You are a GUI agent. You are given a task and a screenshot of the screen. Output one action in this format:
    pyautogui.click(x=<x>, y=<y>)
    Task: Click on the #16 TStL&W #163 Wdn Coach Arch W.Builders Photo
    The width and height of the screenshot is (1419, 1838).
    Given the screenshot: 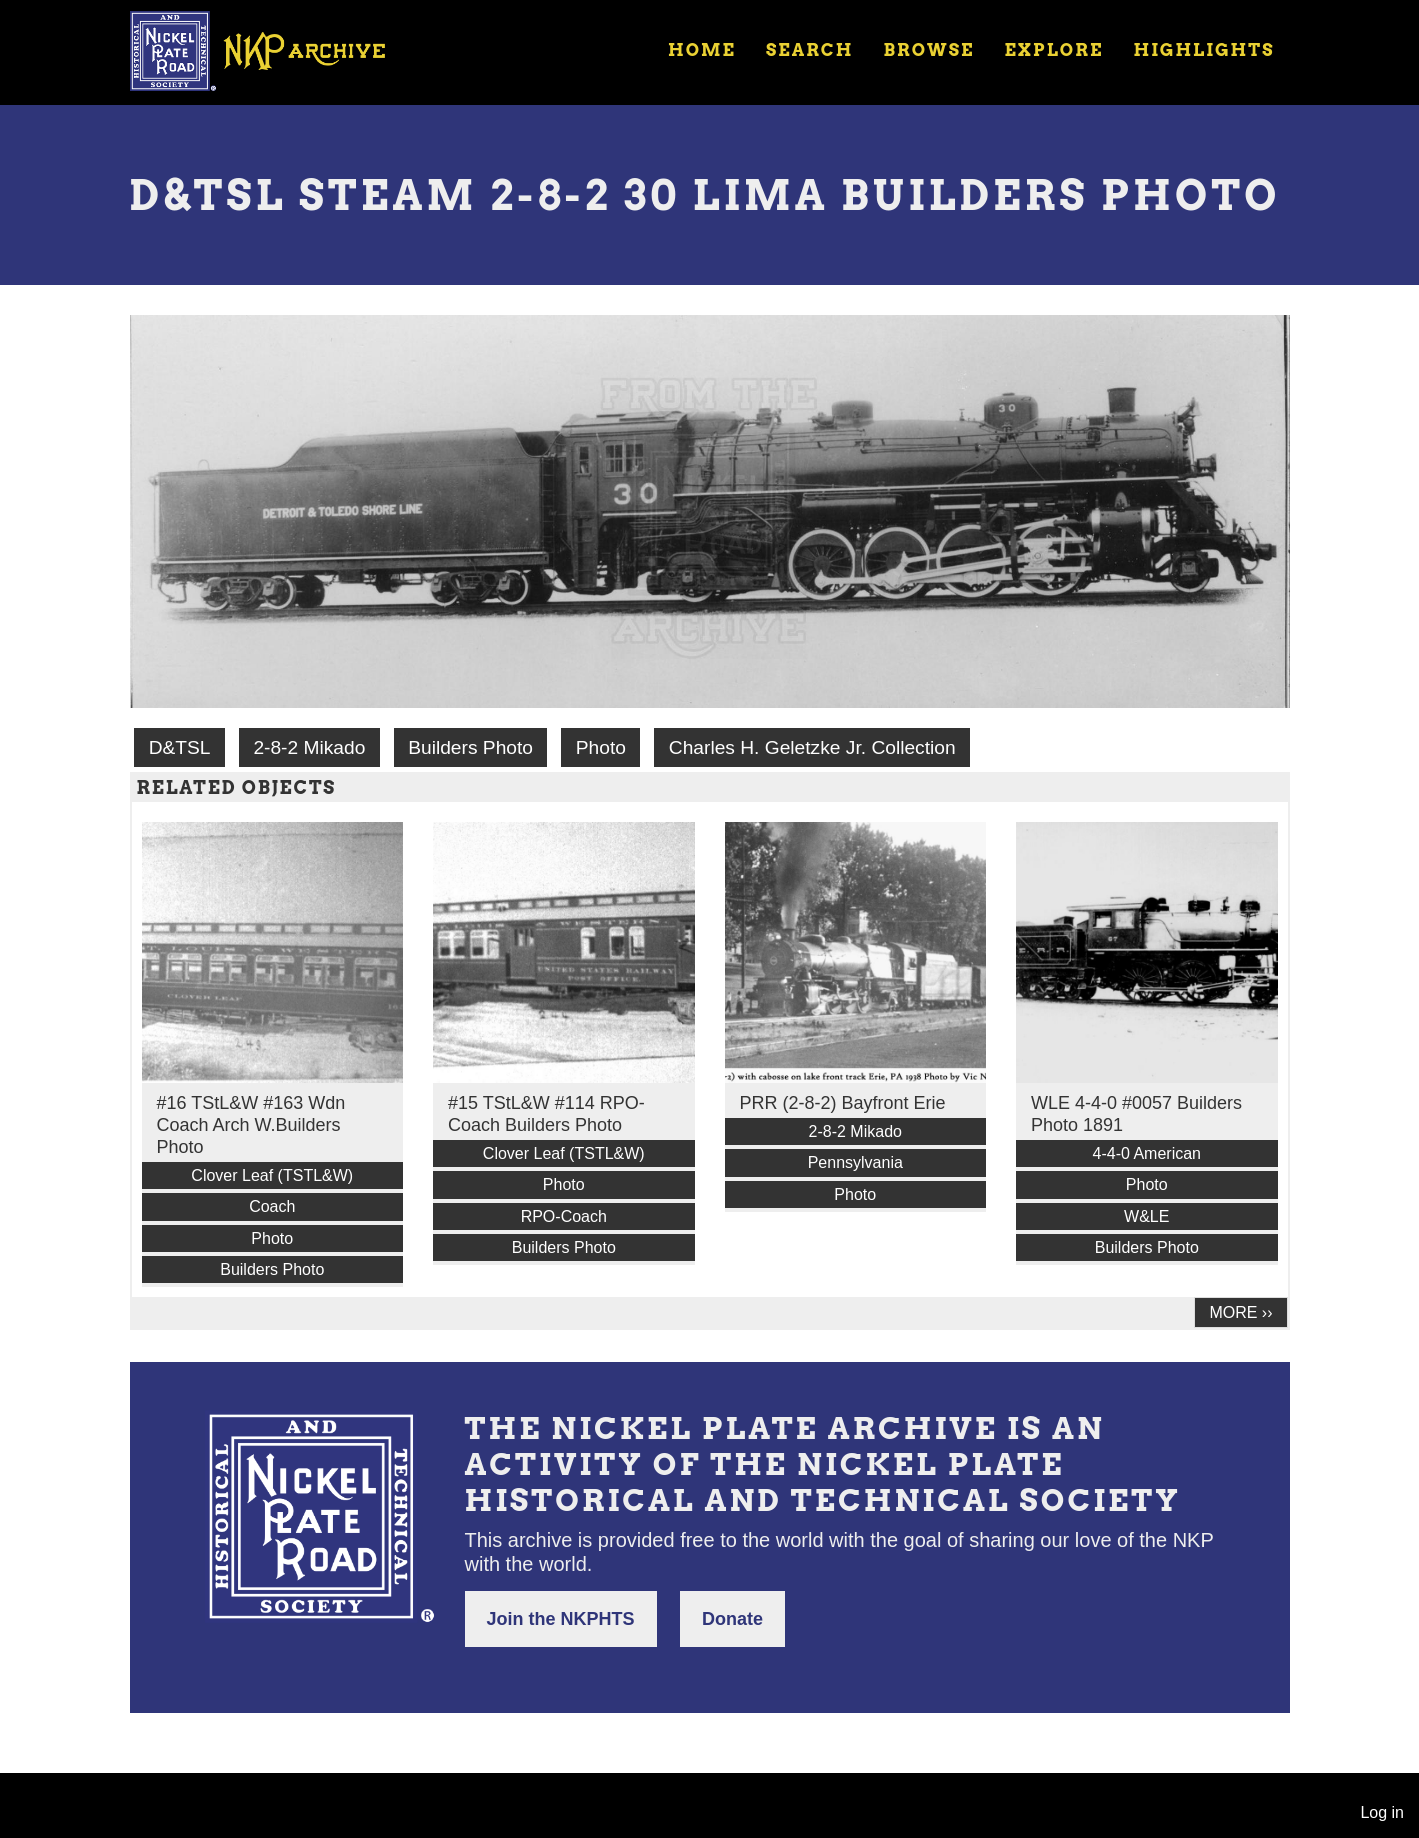 What is the action you would take?
    pyautogui.click(x=251, y=1125)
    